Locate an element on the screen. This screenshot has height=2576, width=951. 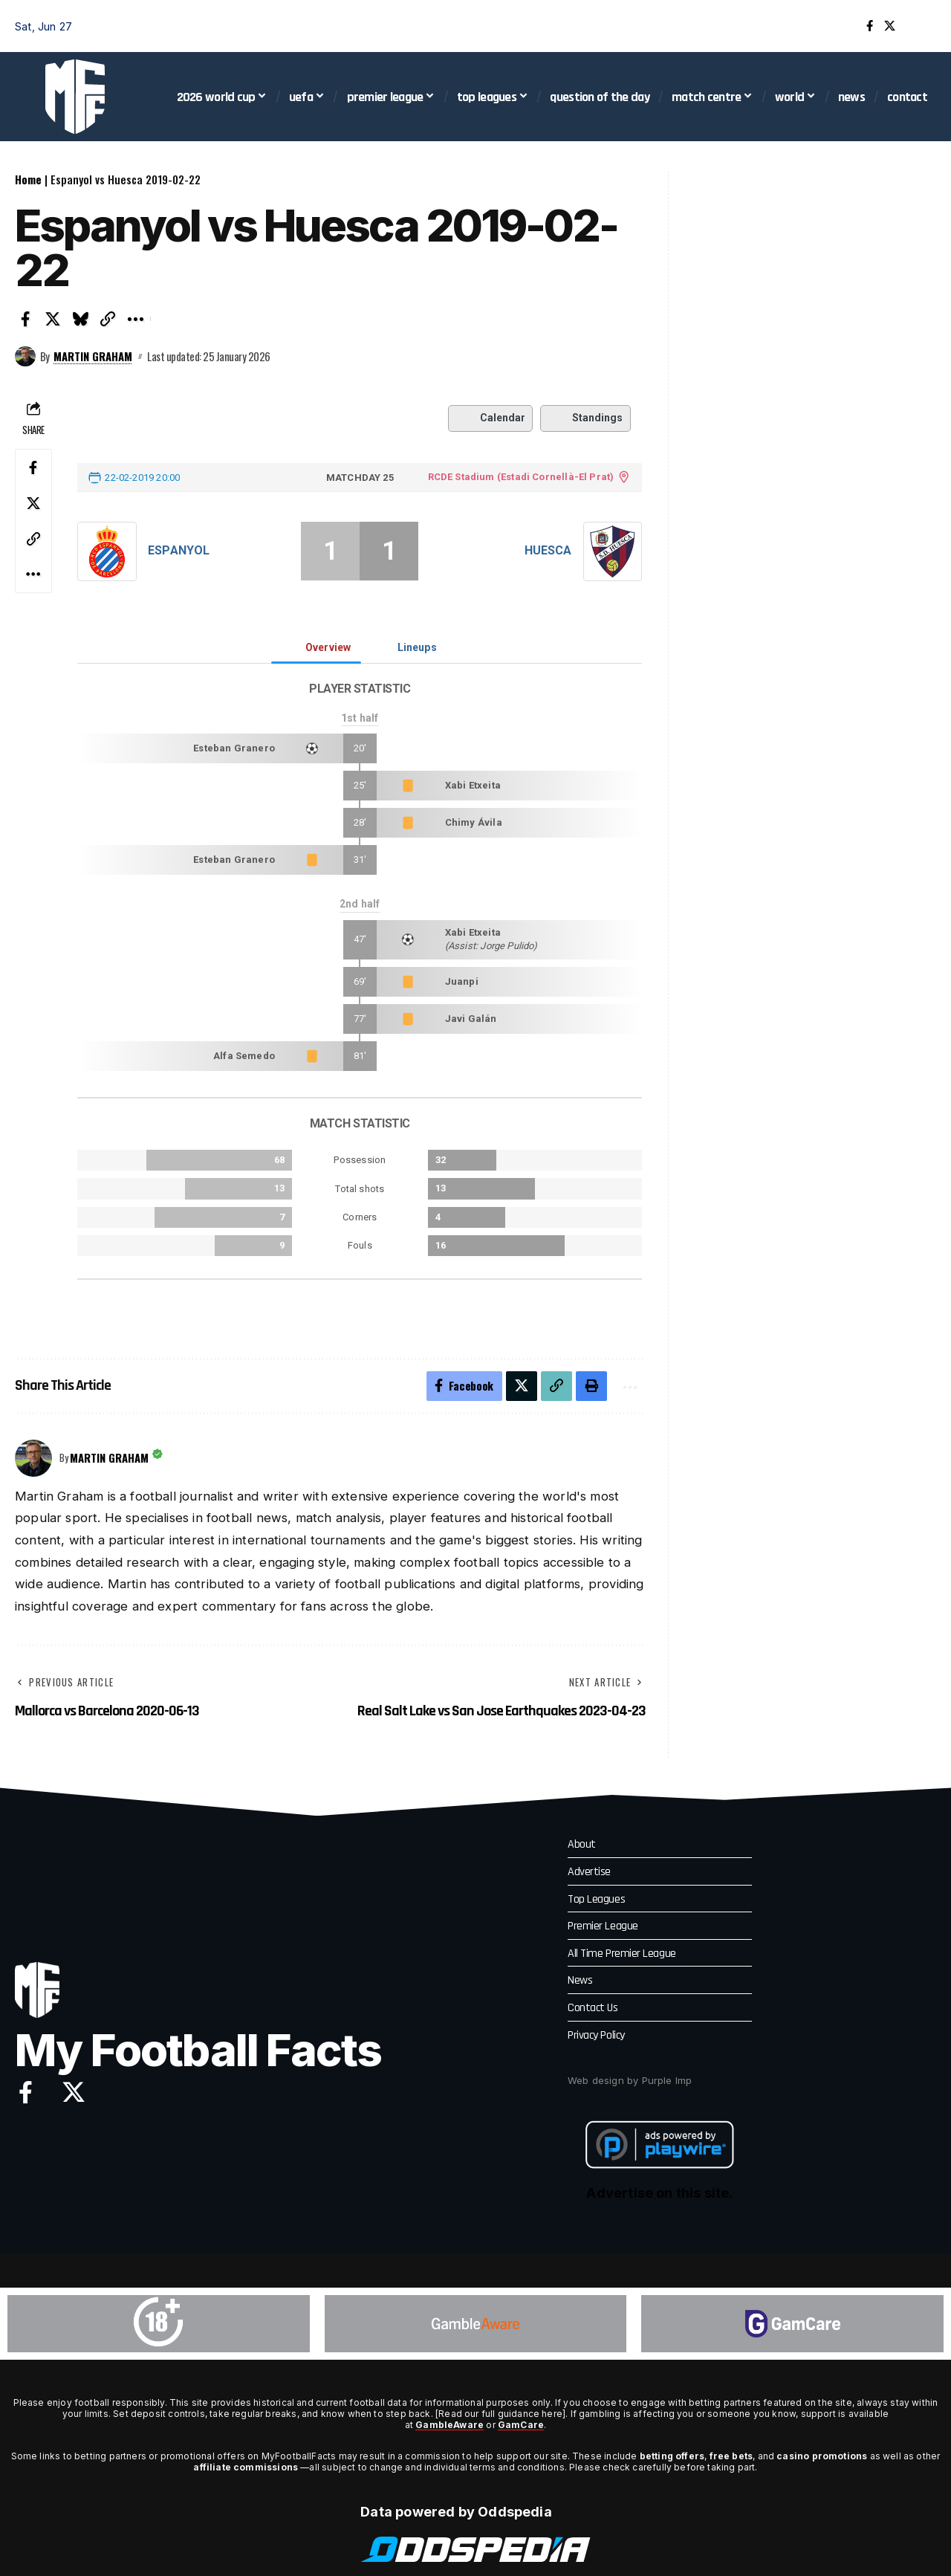
[X] is located at coordinates (889, 26).